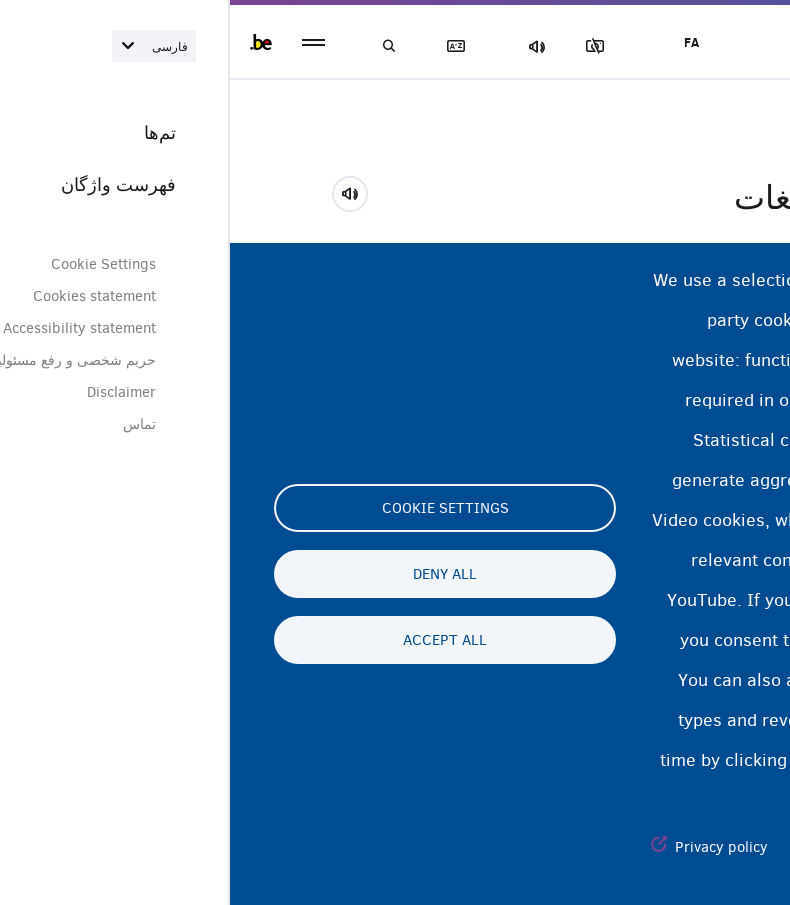 This screenshot has width=790, height=905. I want to click on Cookie settings, so click(215, 508).